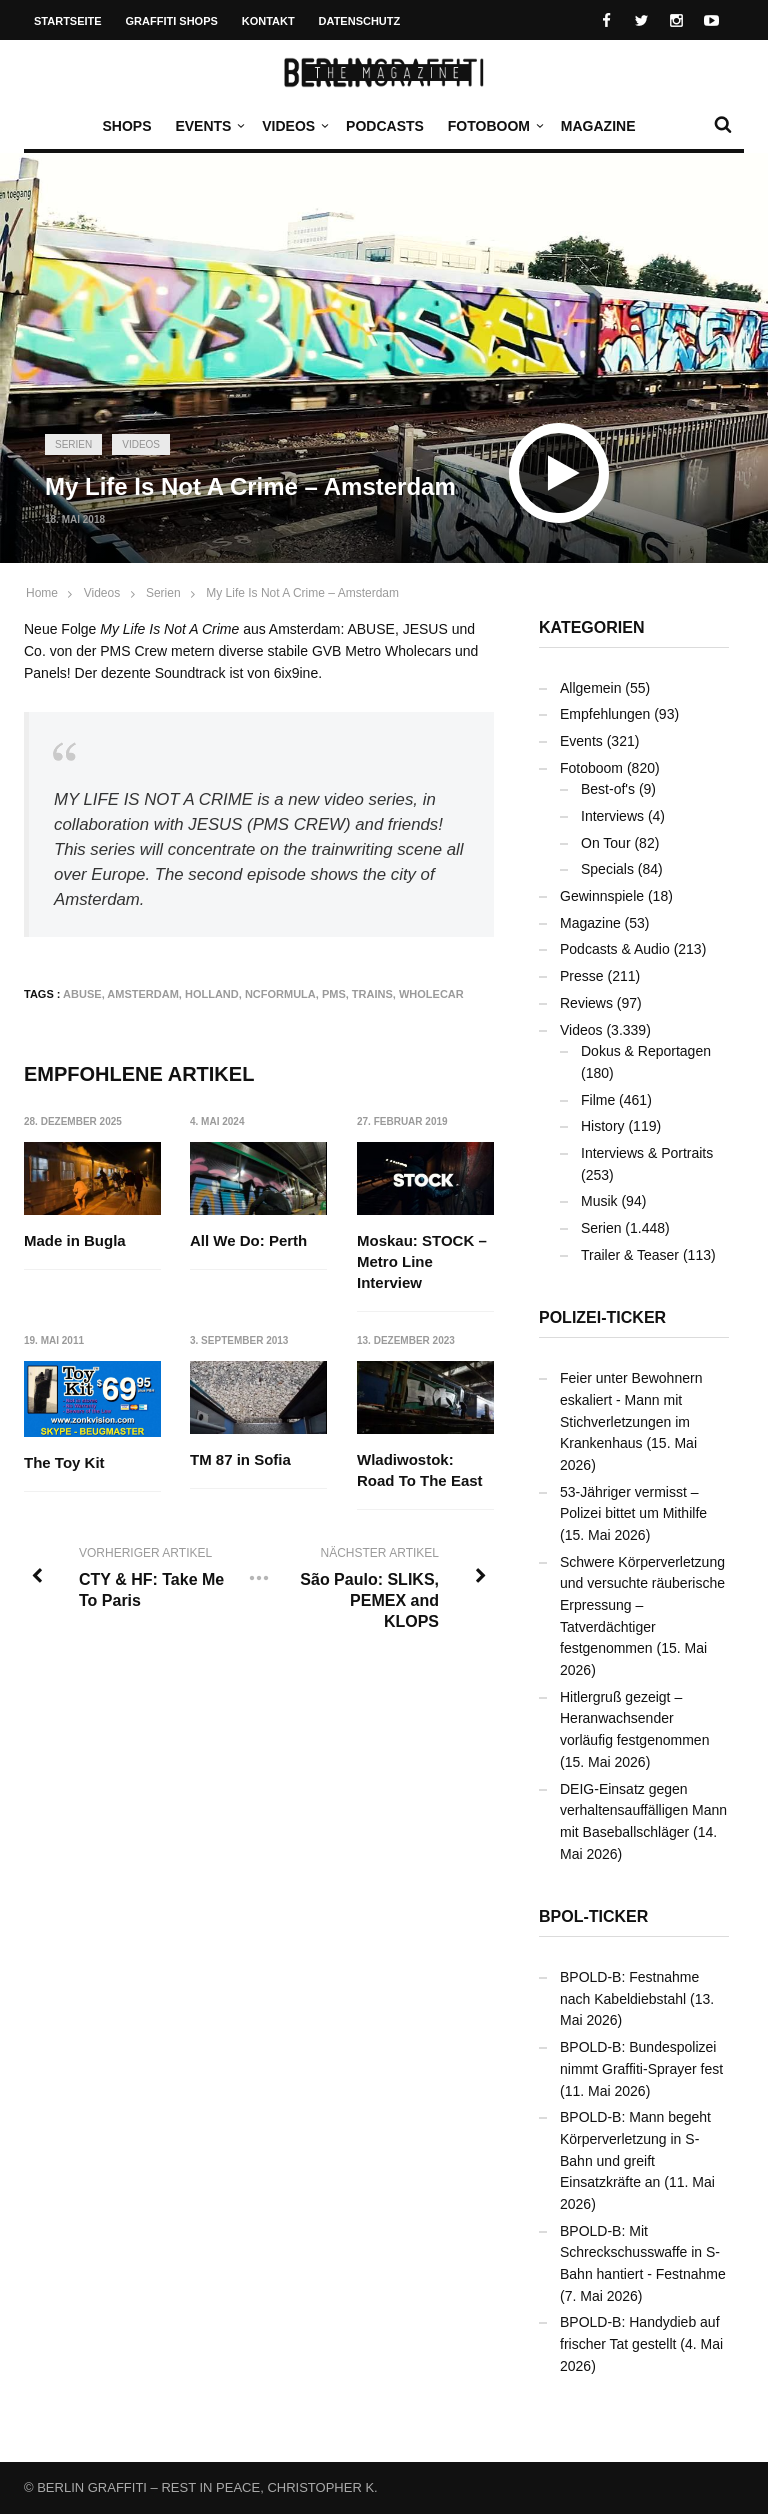 Image resolution: width=768 pixels, height=2514 pixels. Describe the element at coordinates (586, 1003) in the screenshot. I see `Reviews` at that location.